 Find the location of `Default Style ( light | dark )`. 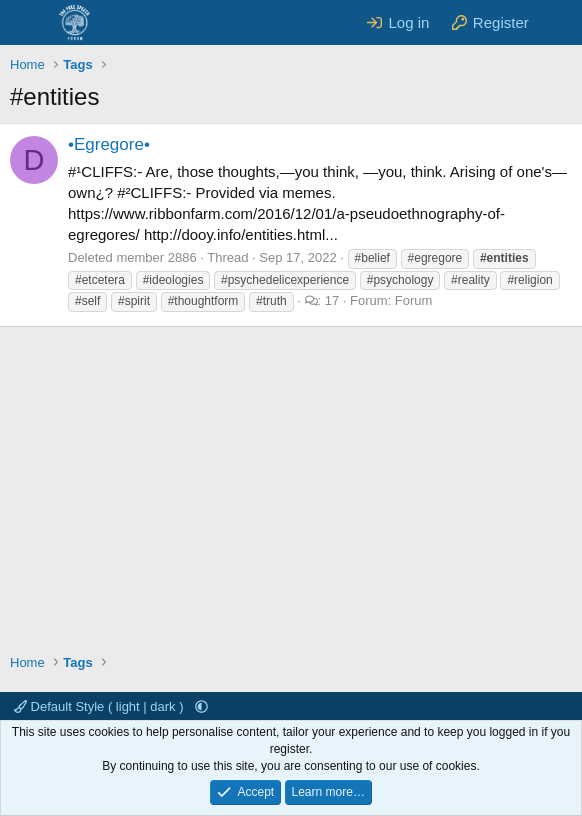

Default Style ( light | dark ) is located at coordinates (100, 706).